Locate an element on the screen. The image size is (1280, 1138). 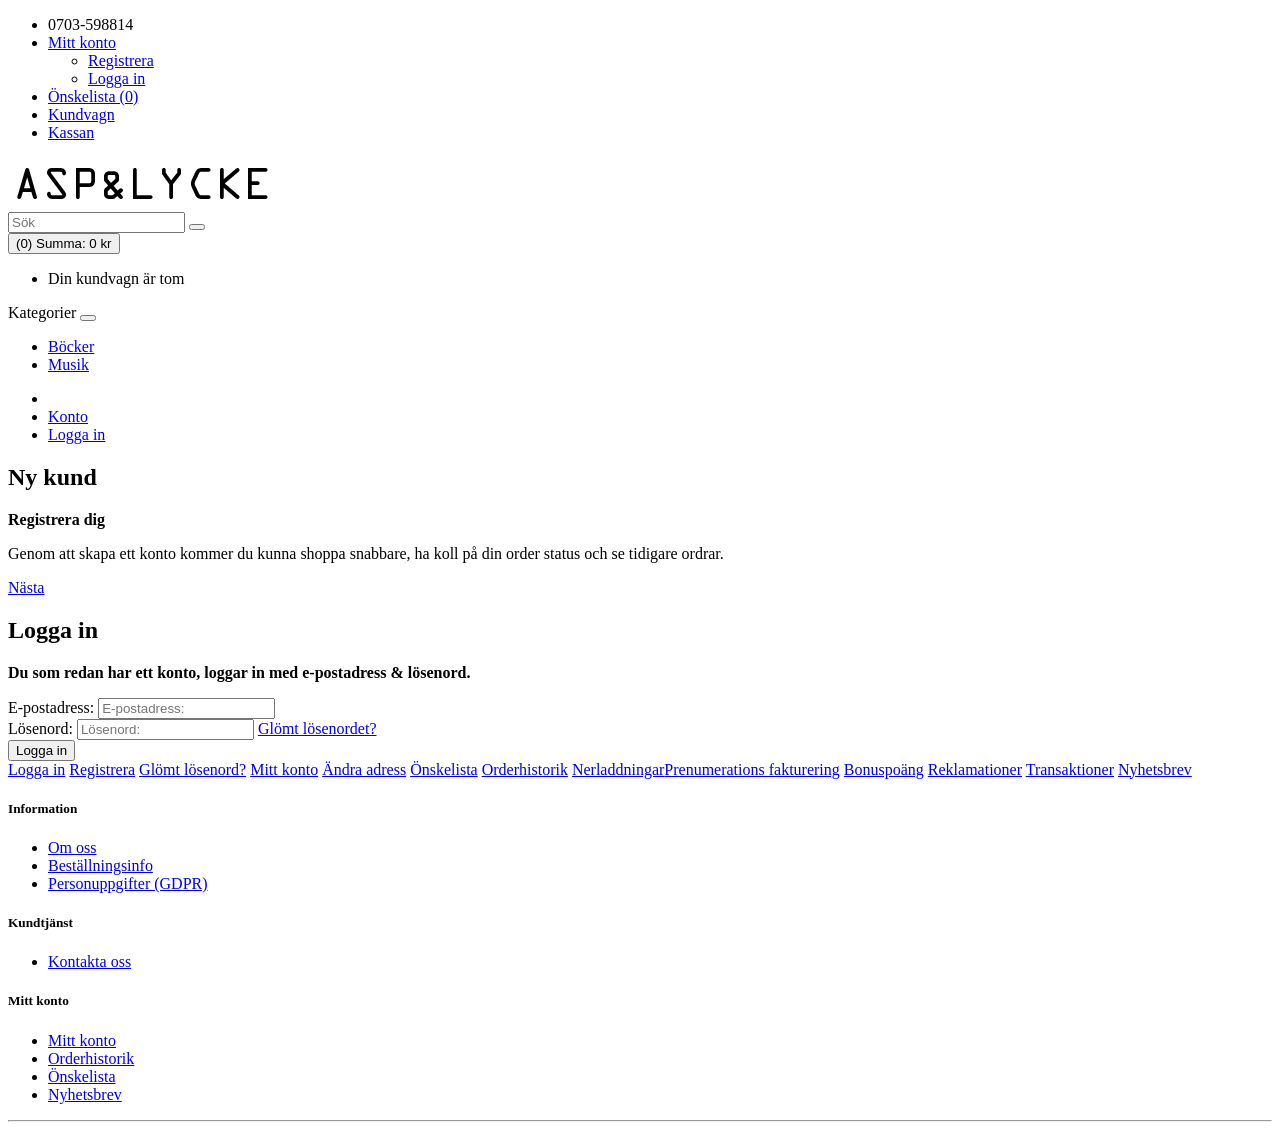
Prenumerations fakturering is located at coordinates (752, 769).